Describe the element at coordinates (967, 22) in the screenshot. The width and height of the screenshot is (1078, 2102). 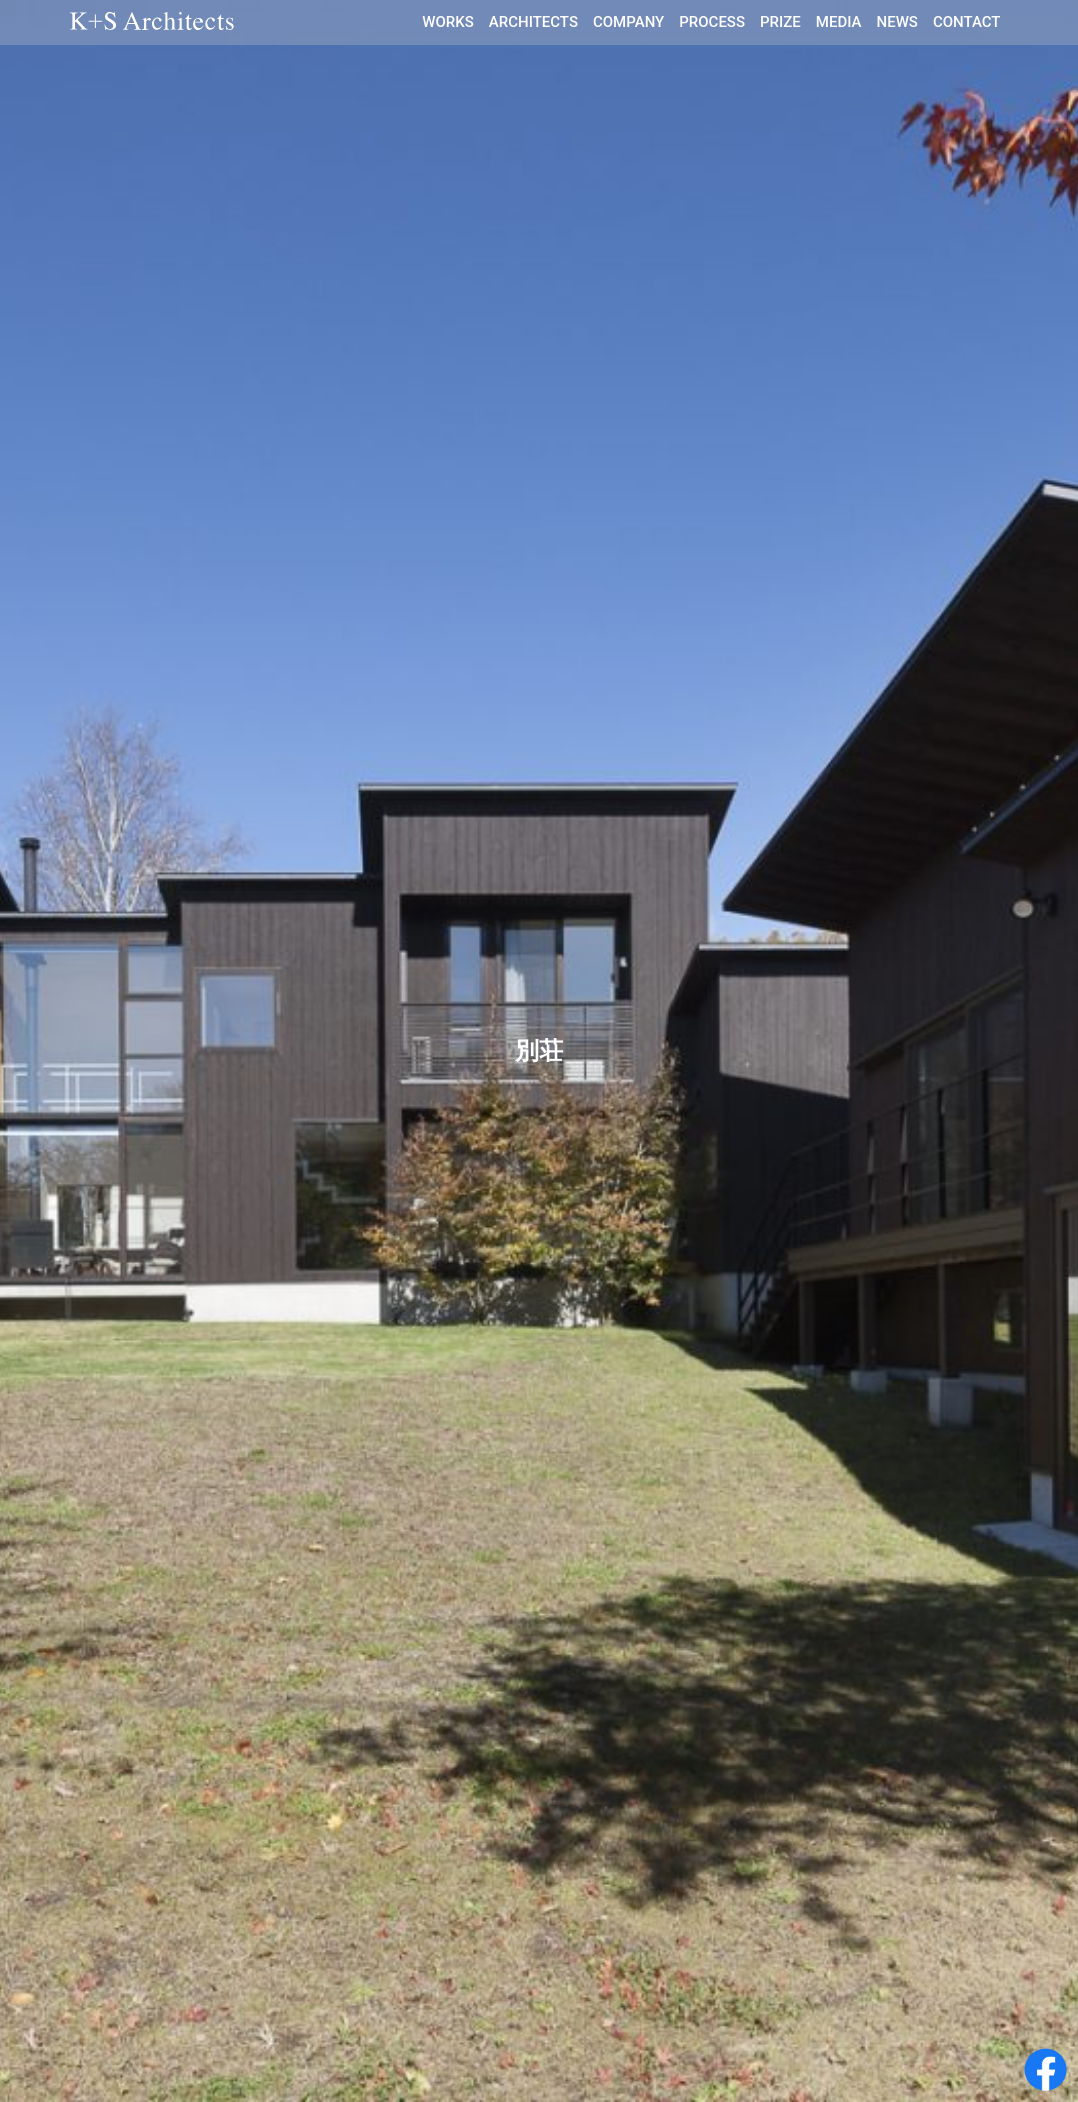
I see `CONTACT` at that location.